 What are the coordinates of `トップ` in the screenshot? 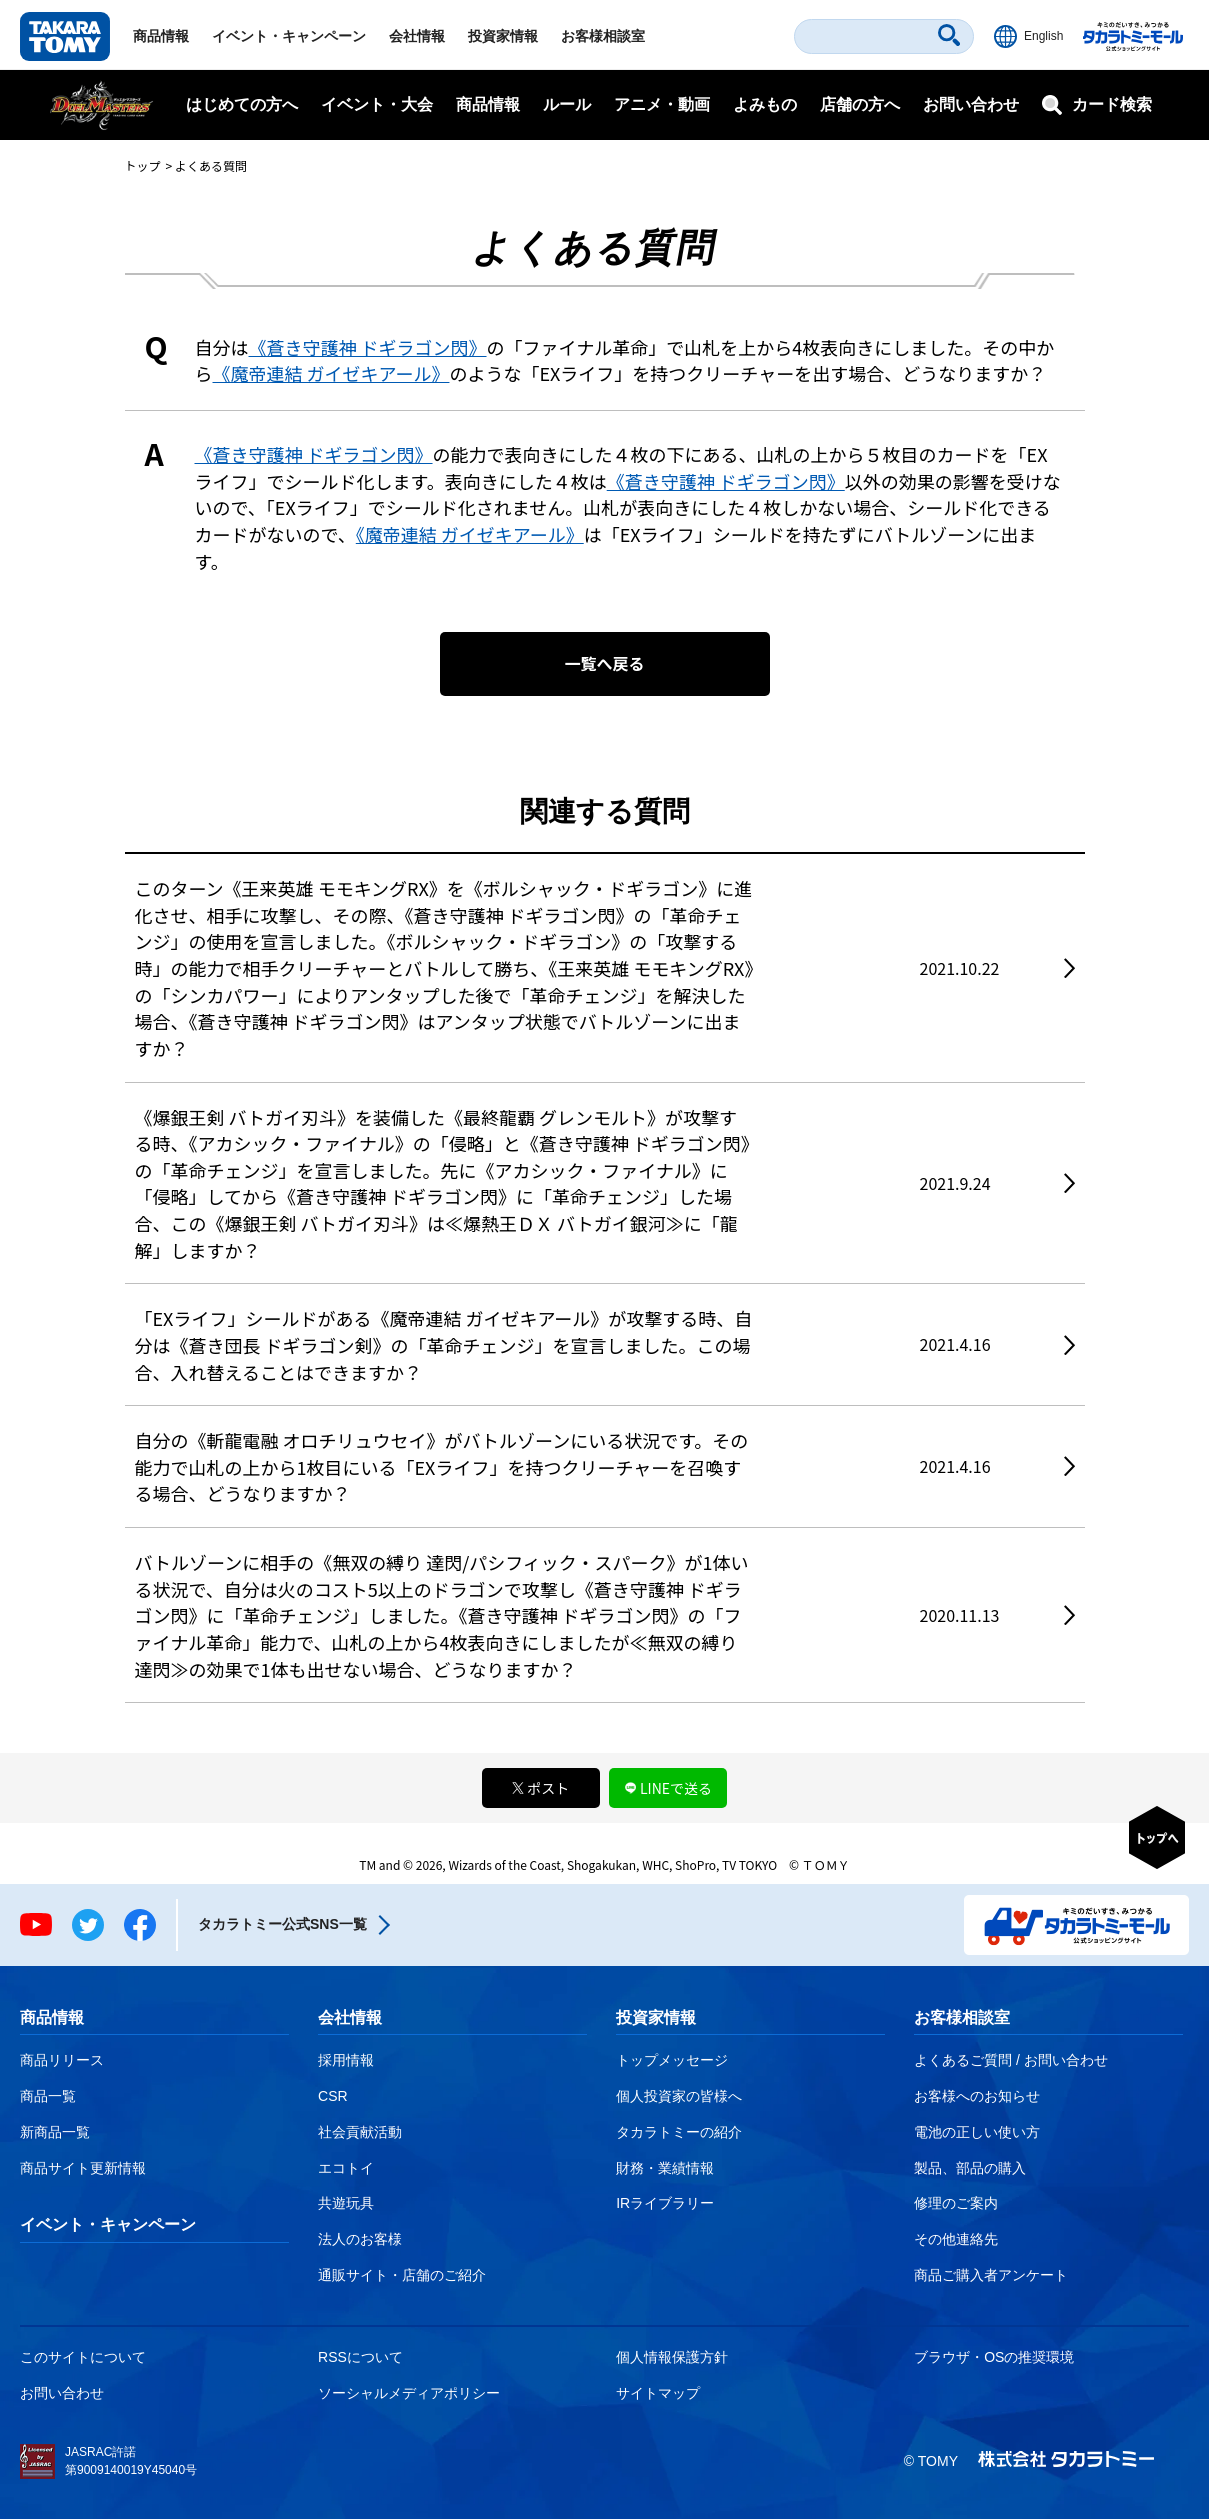 It's located at (143, 165).